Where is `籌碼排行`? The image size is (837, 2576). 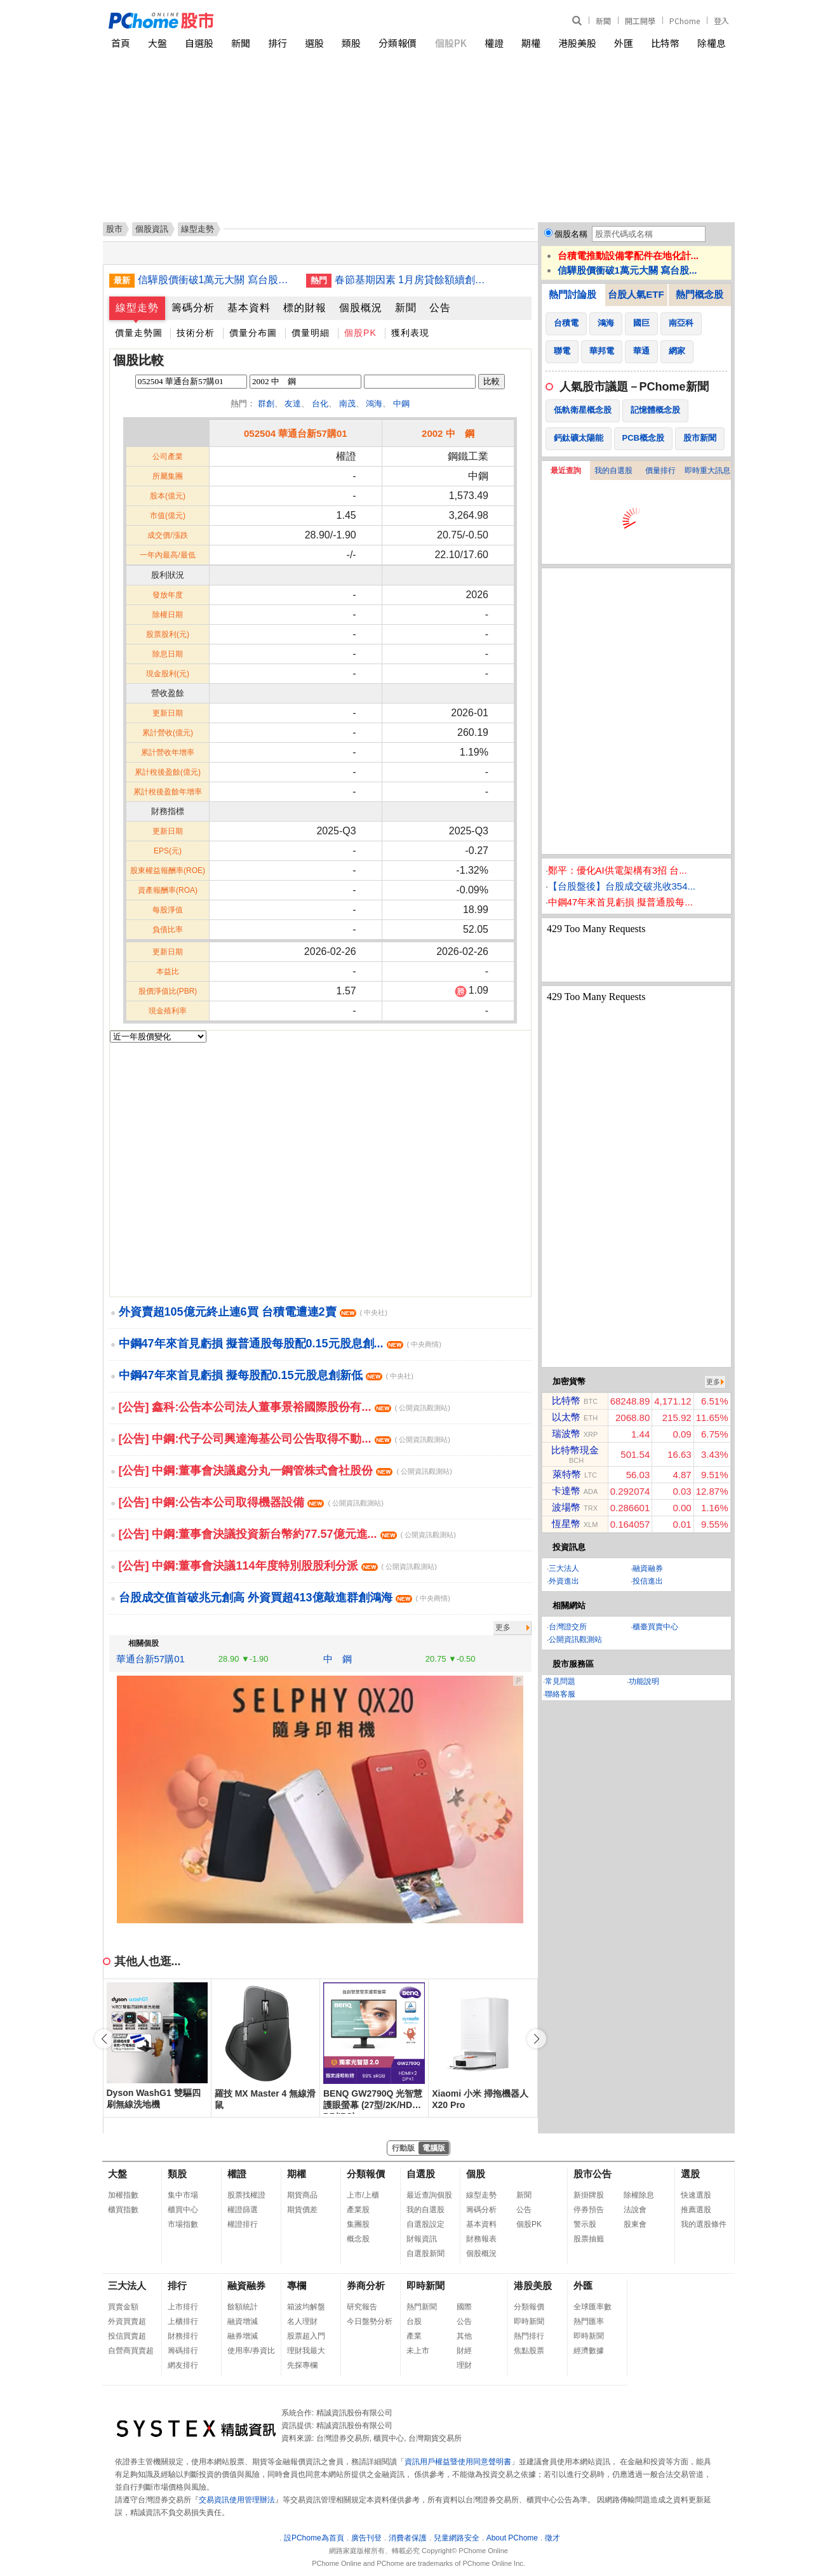 籌碼排行 is located at coordinates (183, 2350).